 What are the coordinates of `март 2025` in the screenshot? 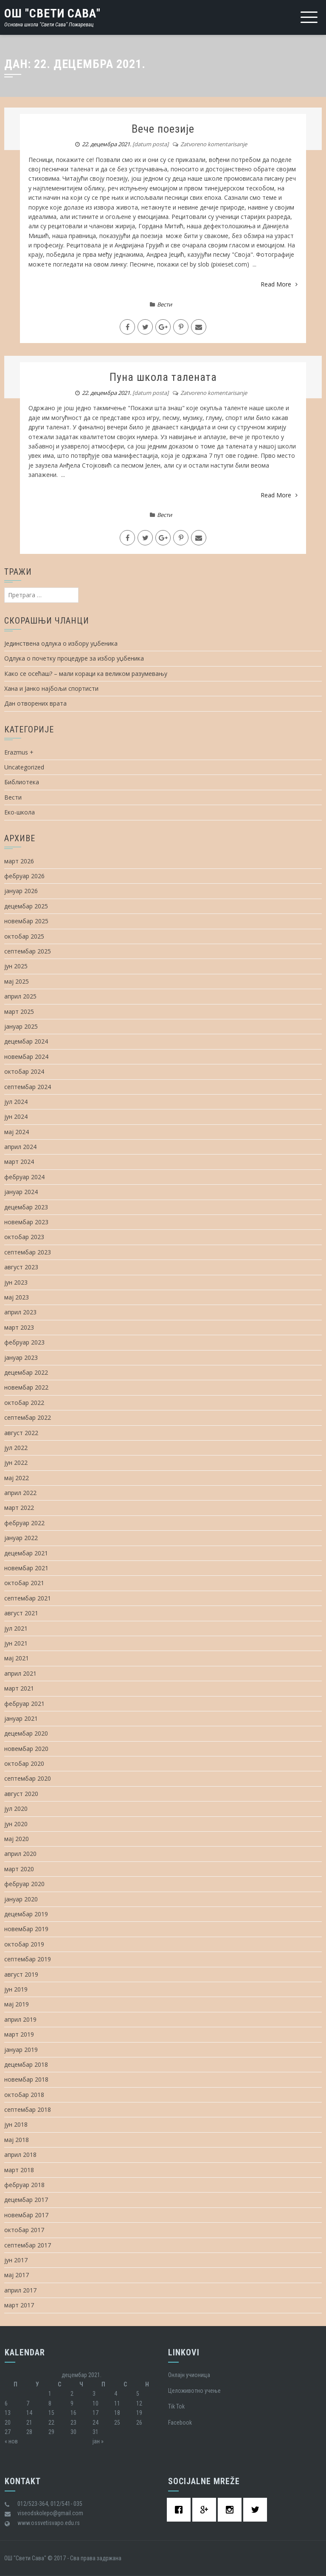 It's located at (19, 1011).